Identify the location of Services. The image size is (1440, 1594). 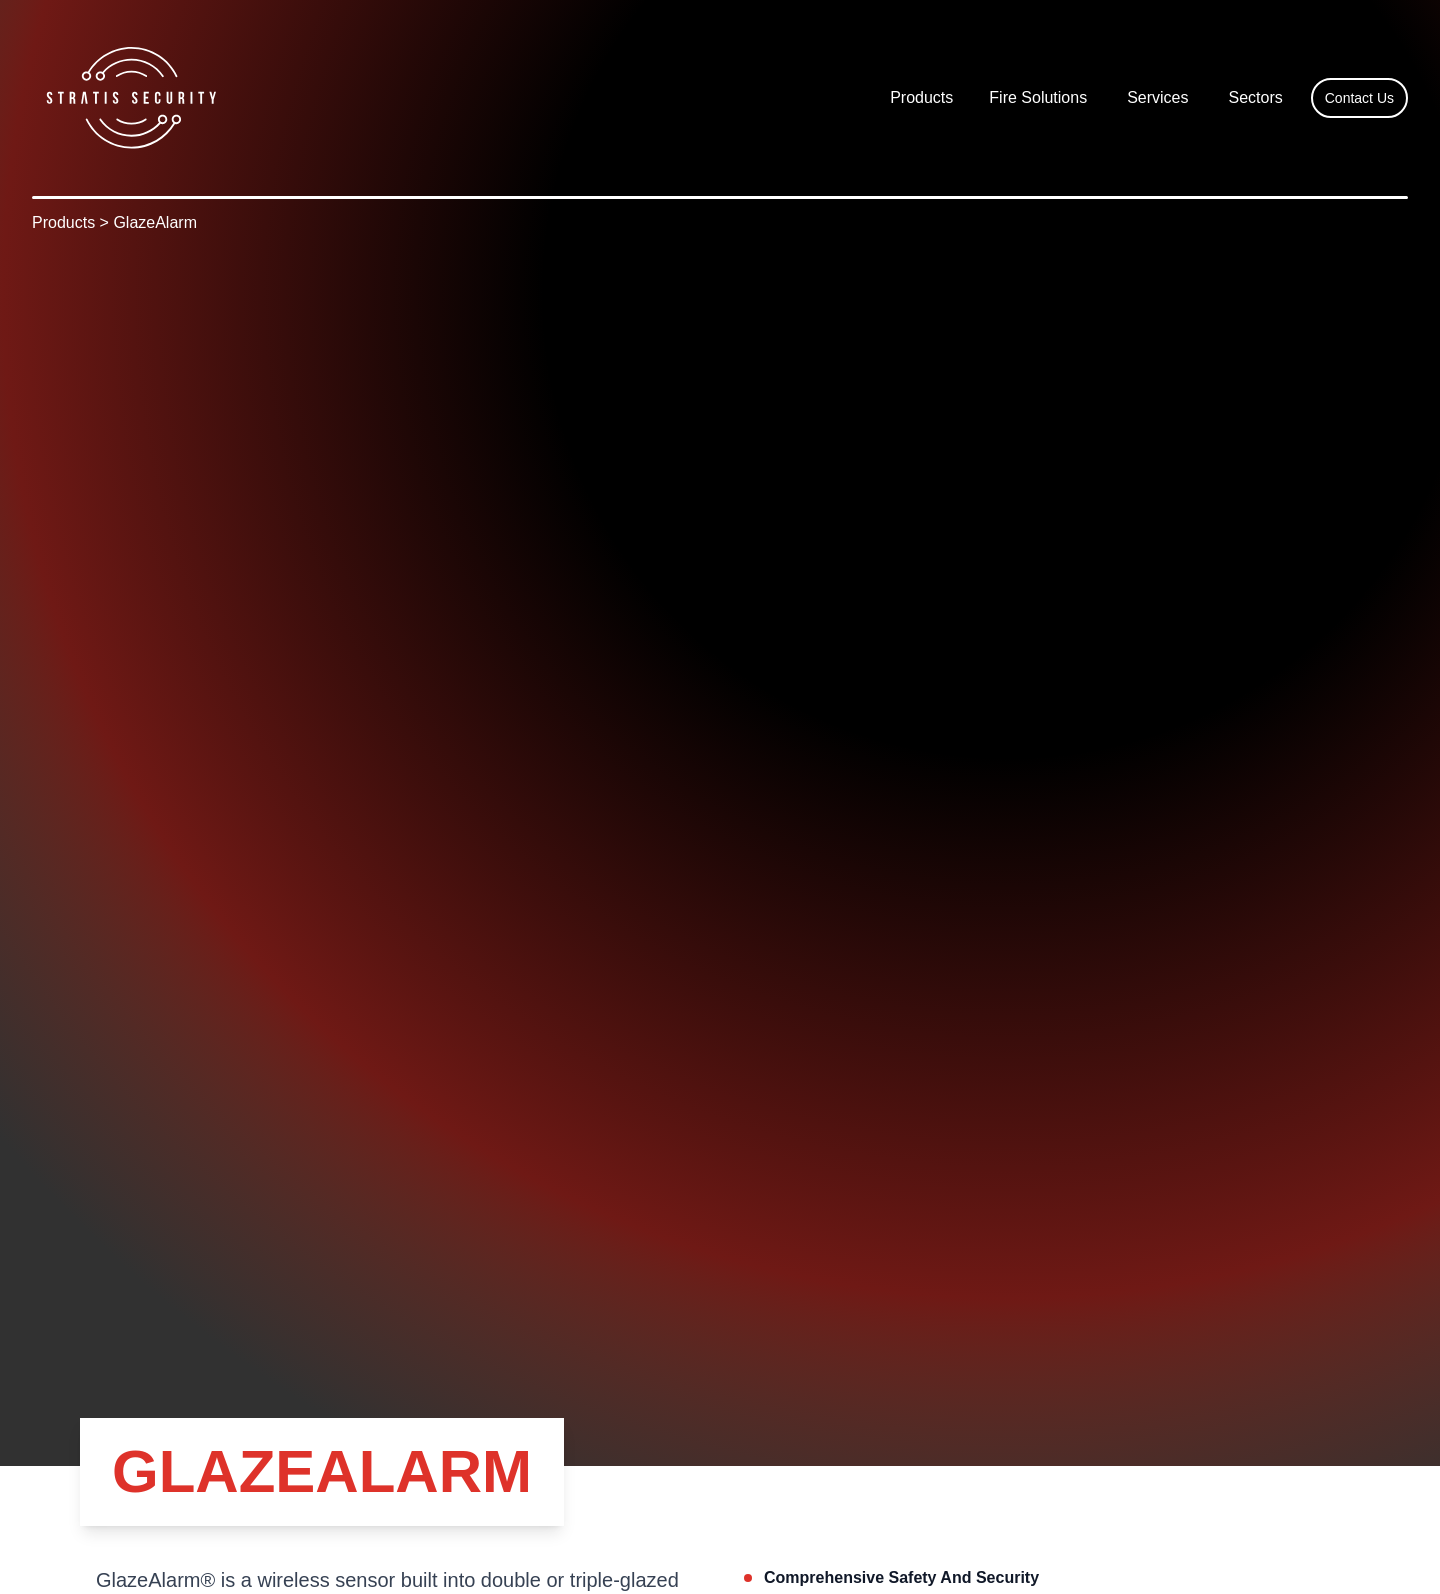
(1157, 97).